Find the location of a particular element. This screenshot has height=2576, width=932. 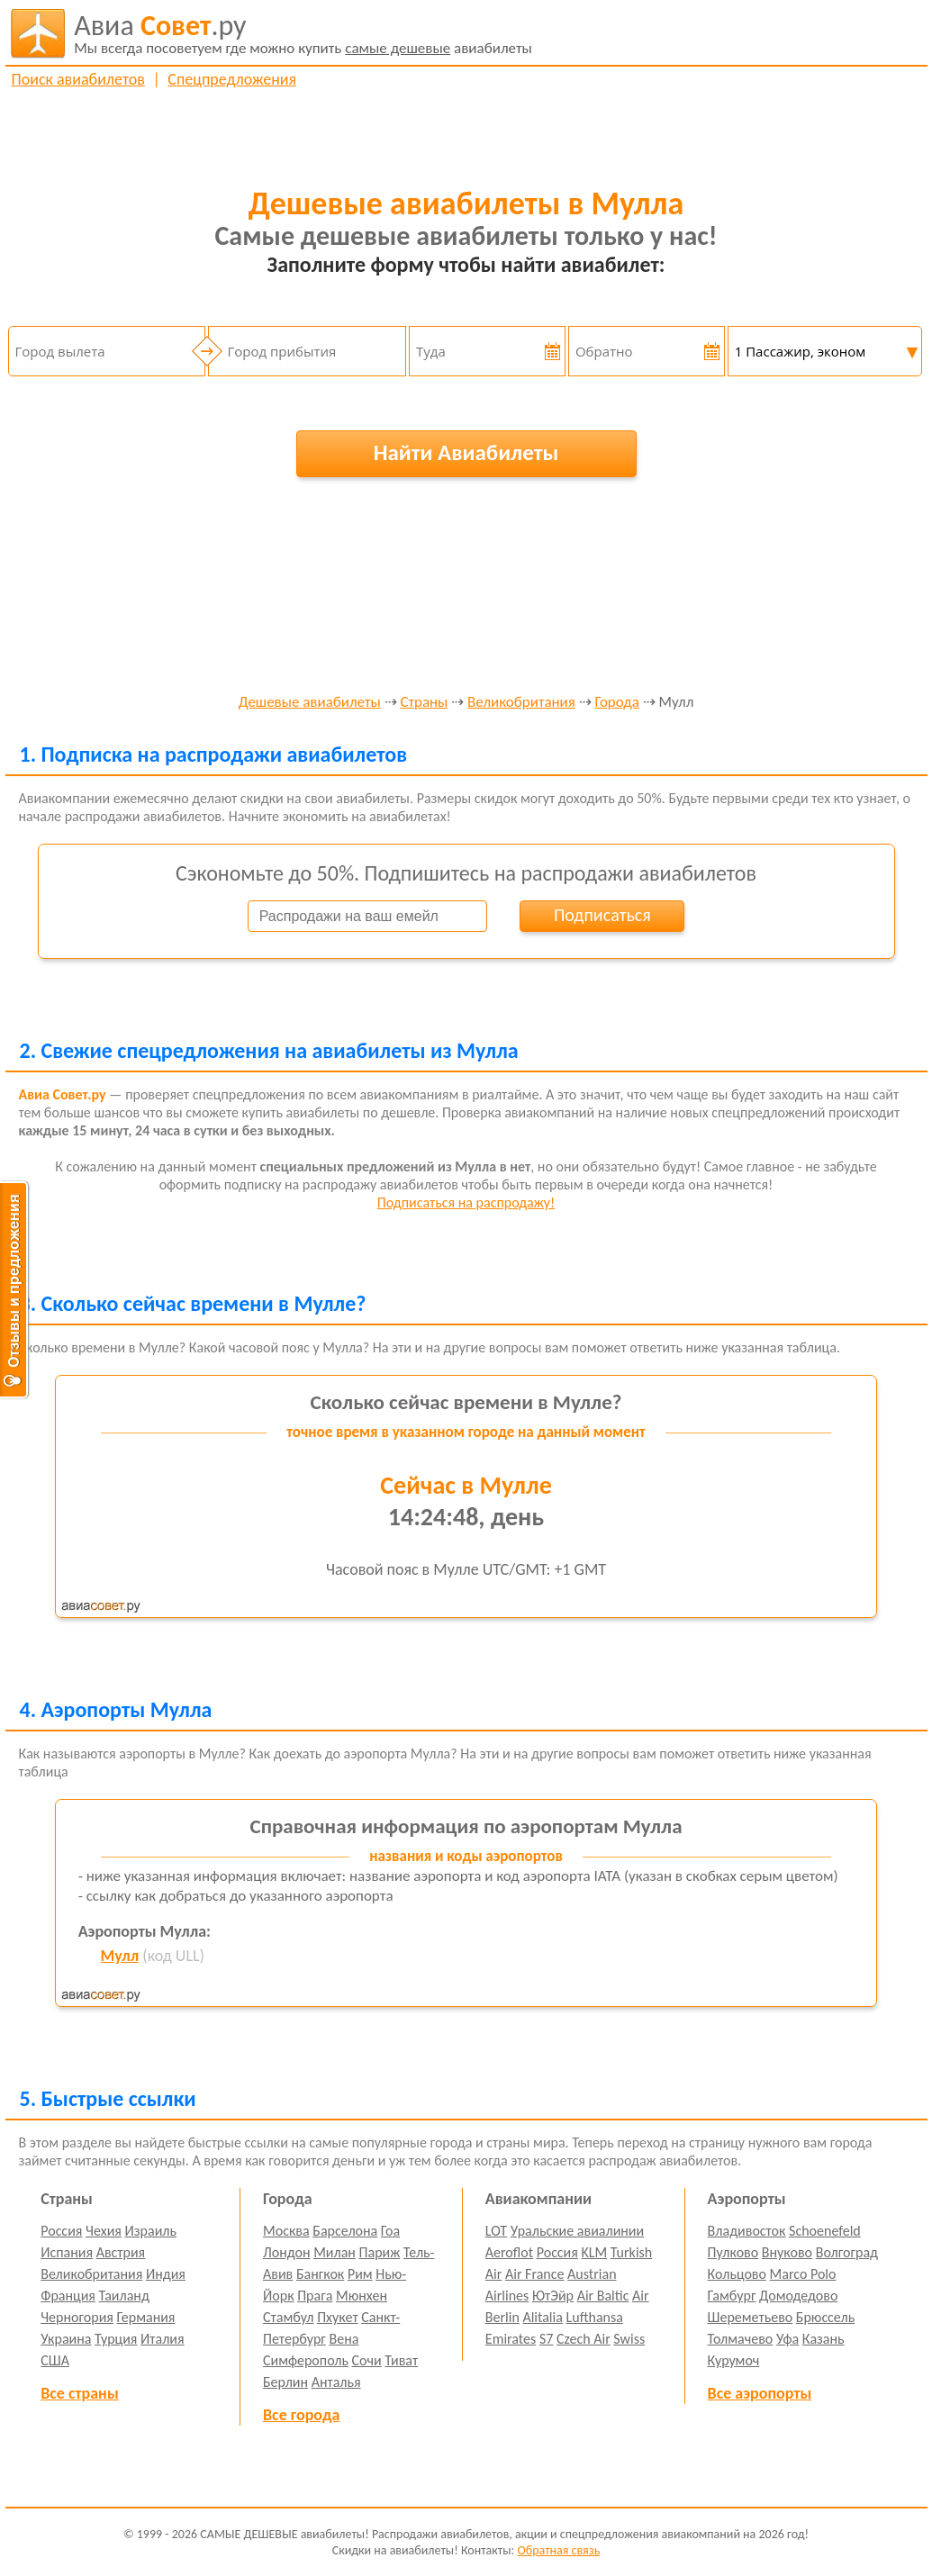

Турция is located at coordinates (116, 2338).